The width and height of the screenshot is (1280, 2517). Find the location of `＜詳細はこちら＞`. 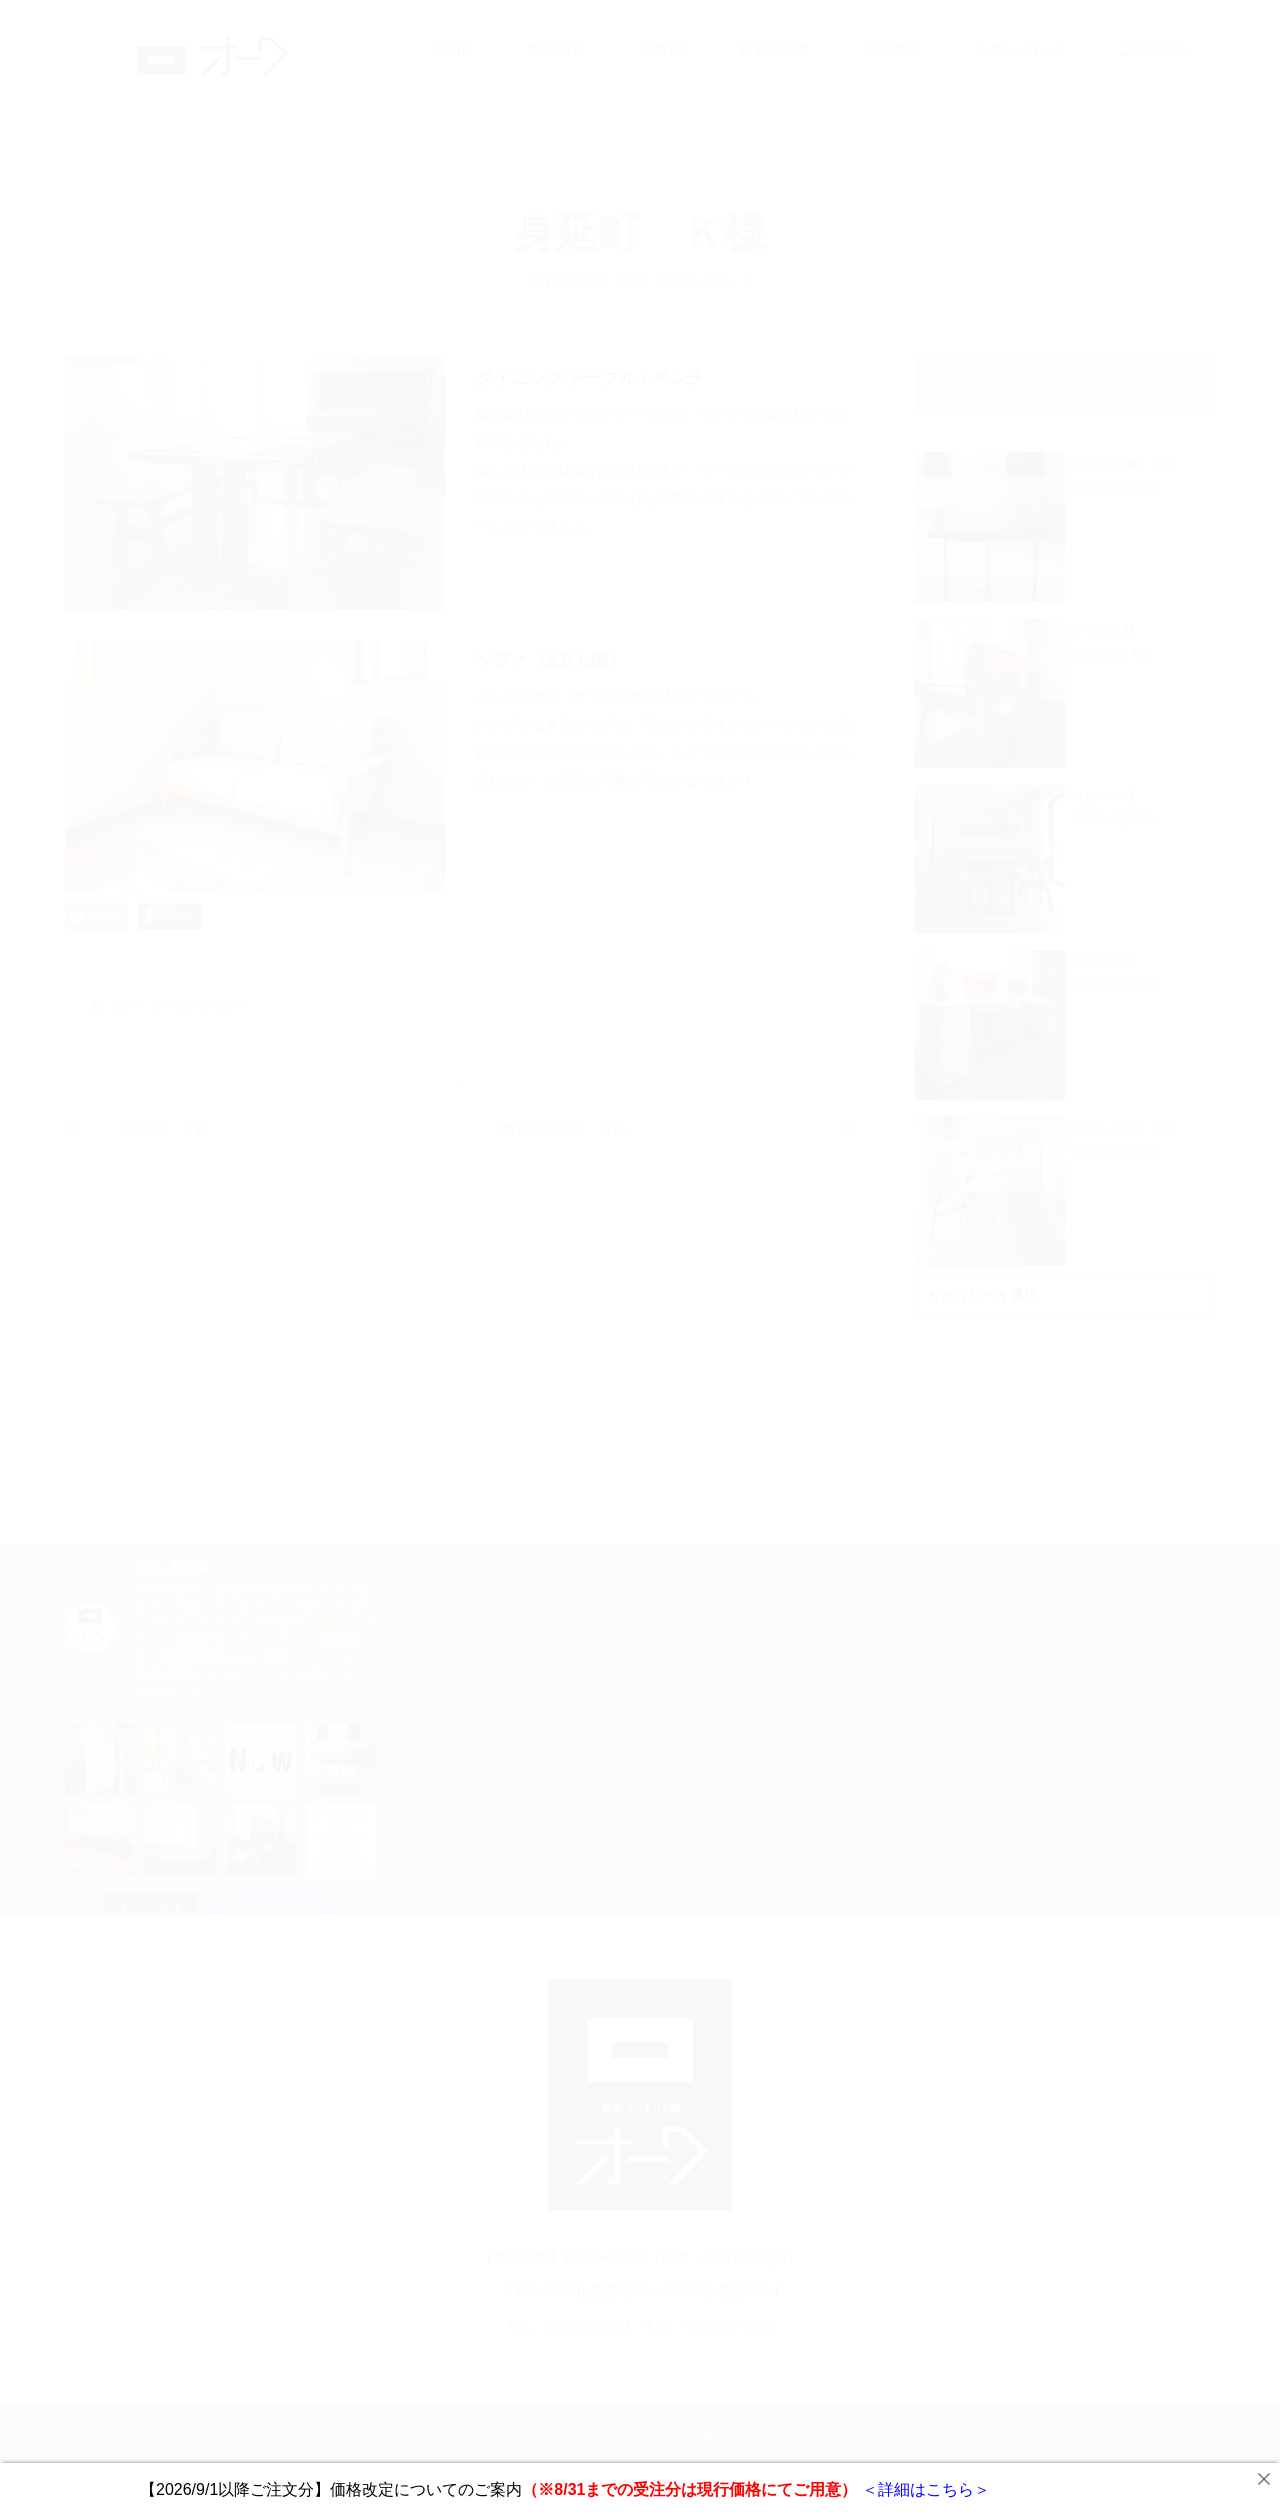

＜詳細はこちら＞ is located at coordinates (923, 2489).